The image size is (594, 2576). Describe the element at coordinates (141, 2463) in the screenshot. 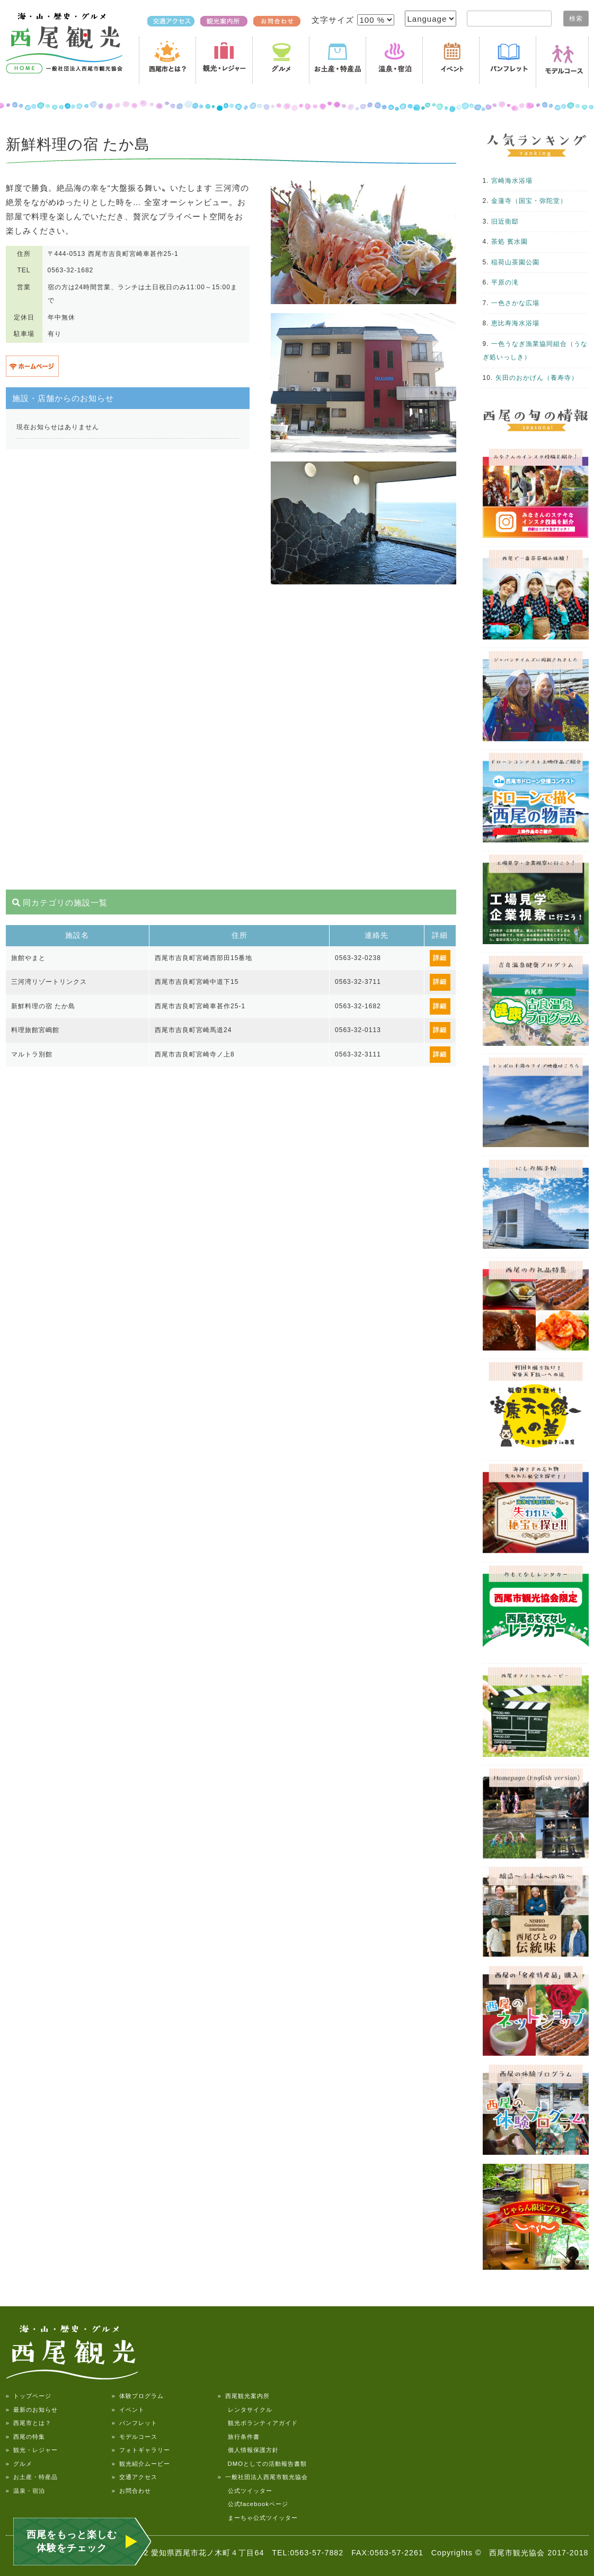

I see `» 観光紹介ムービー` at that location.